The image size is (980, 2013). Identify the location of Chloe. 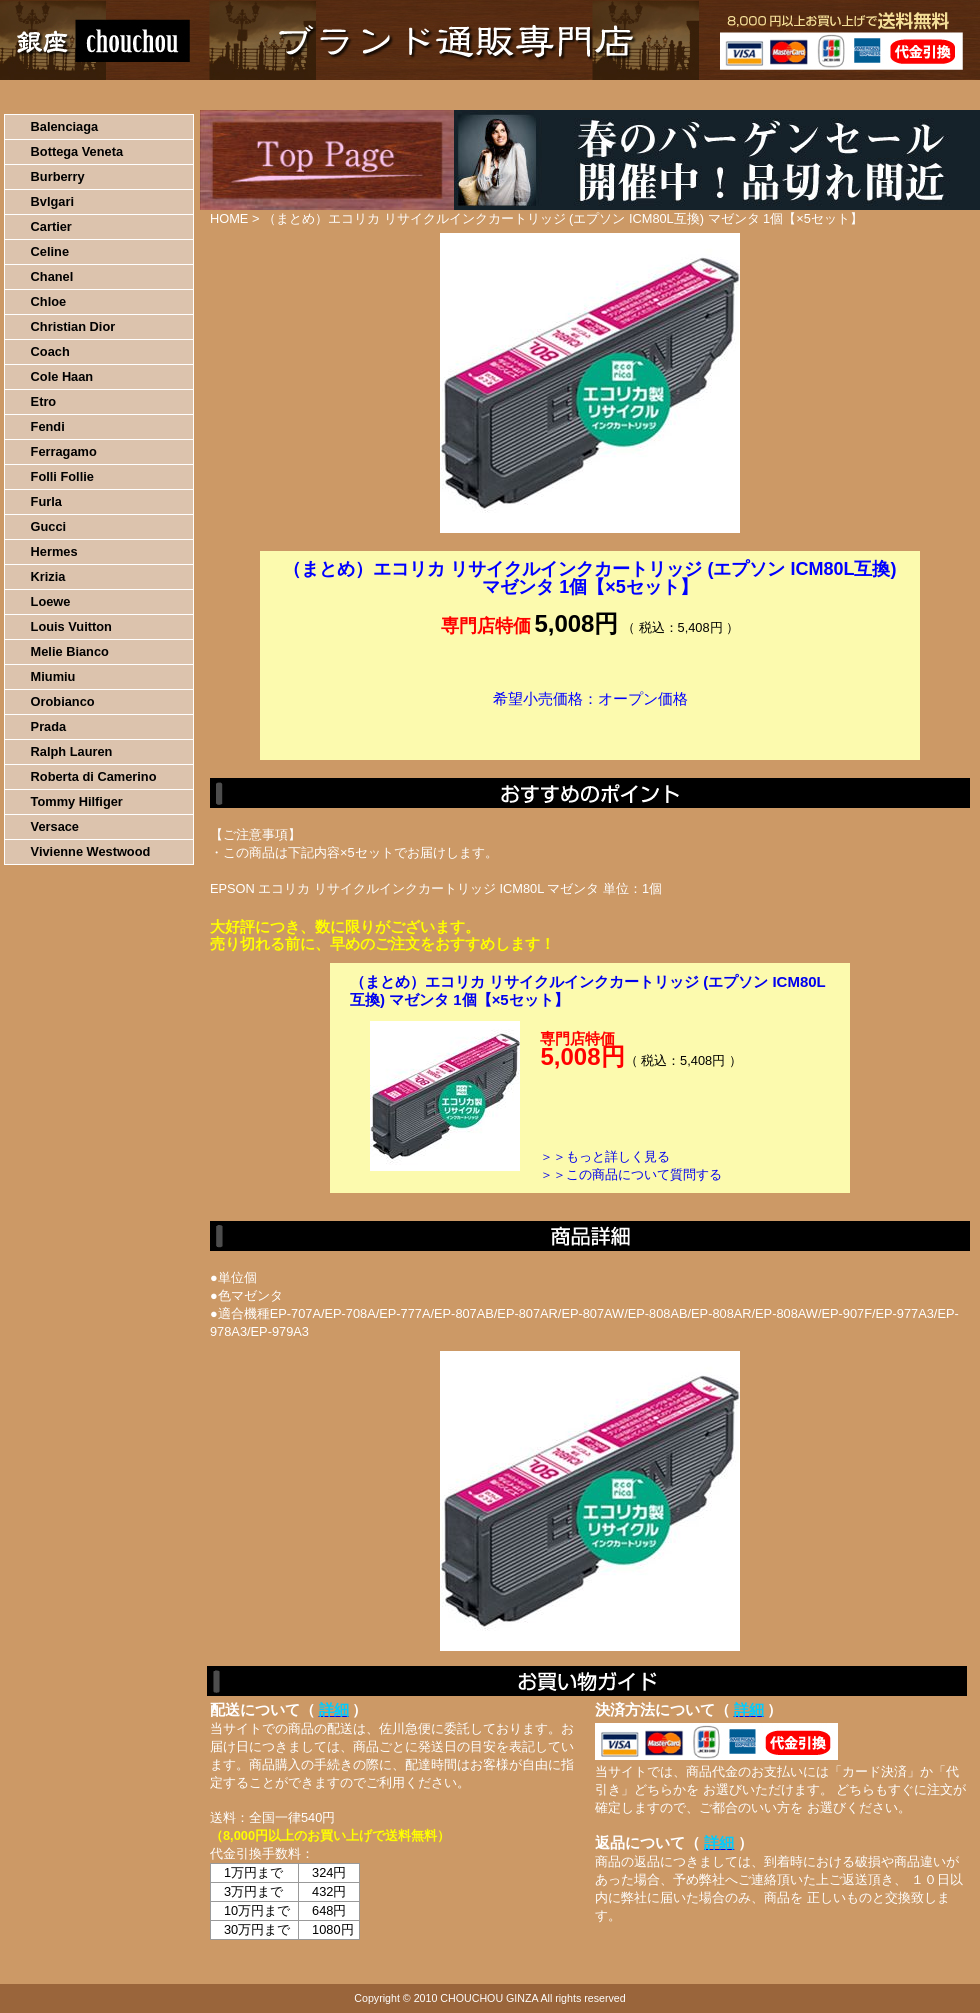
(49, 301).